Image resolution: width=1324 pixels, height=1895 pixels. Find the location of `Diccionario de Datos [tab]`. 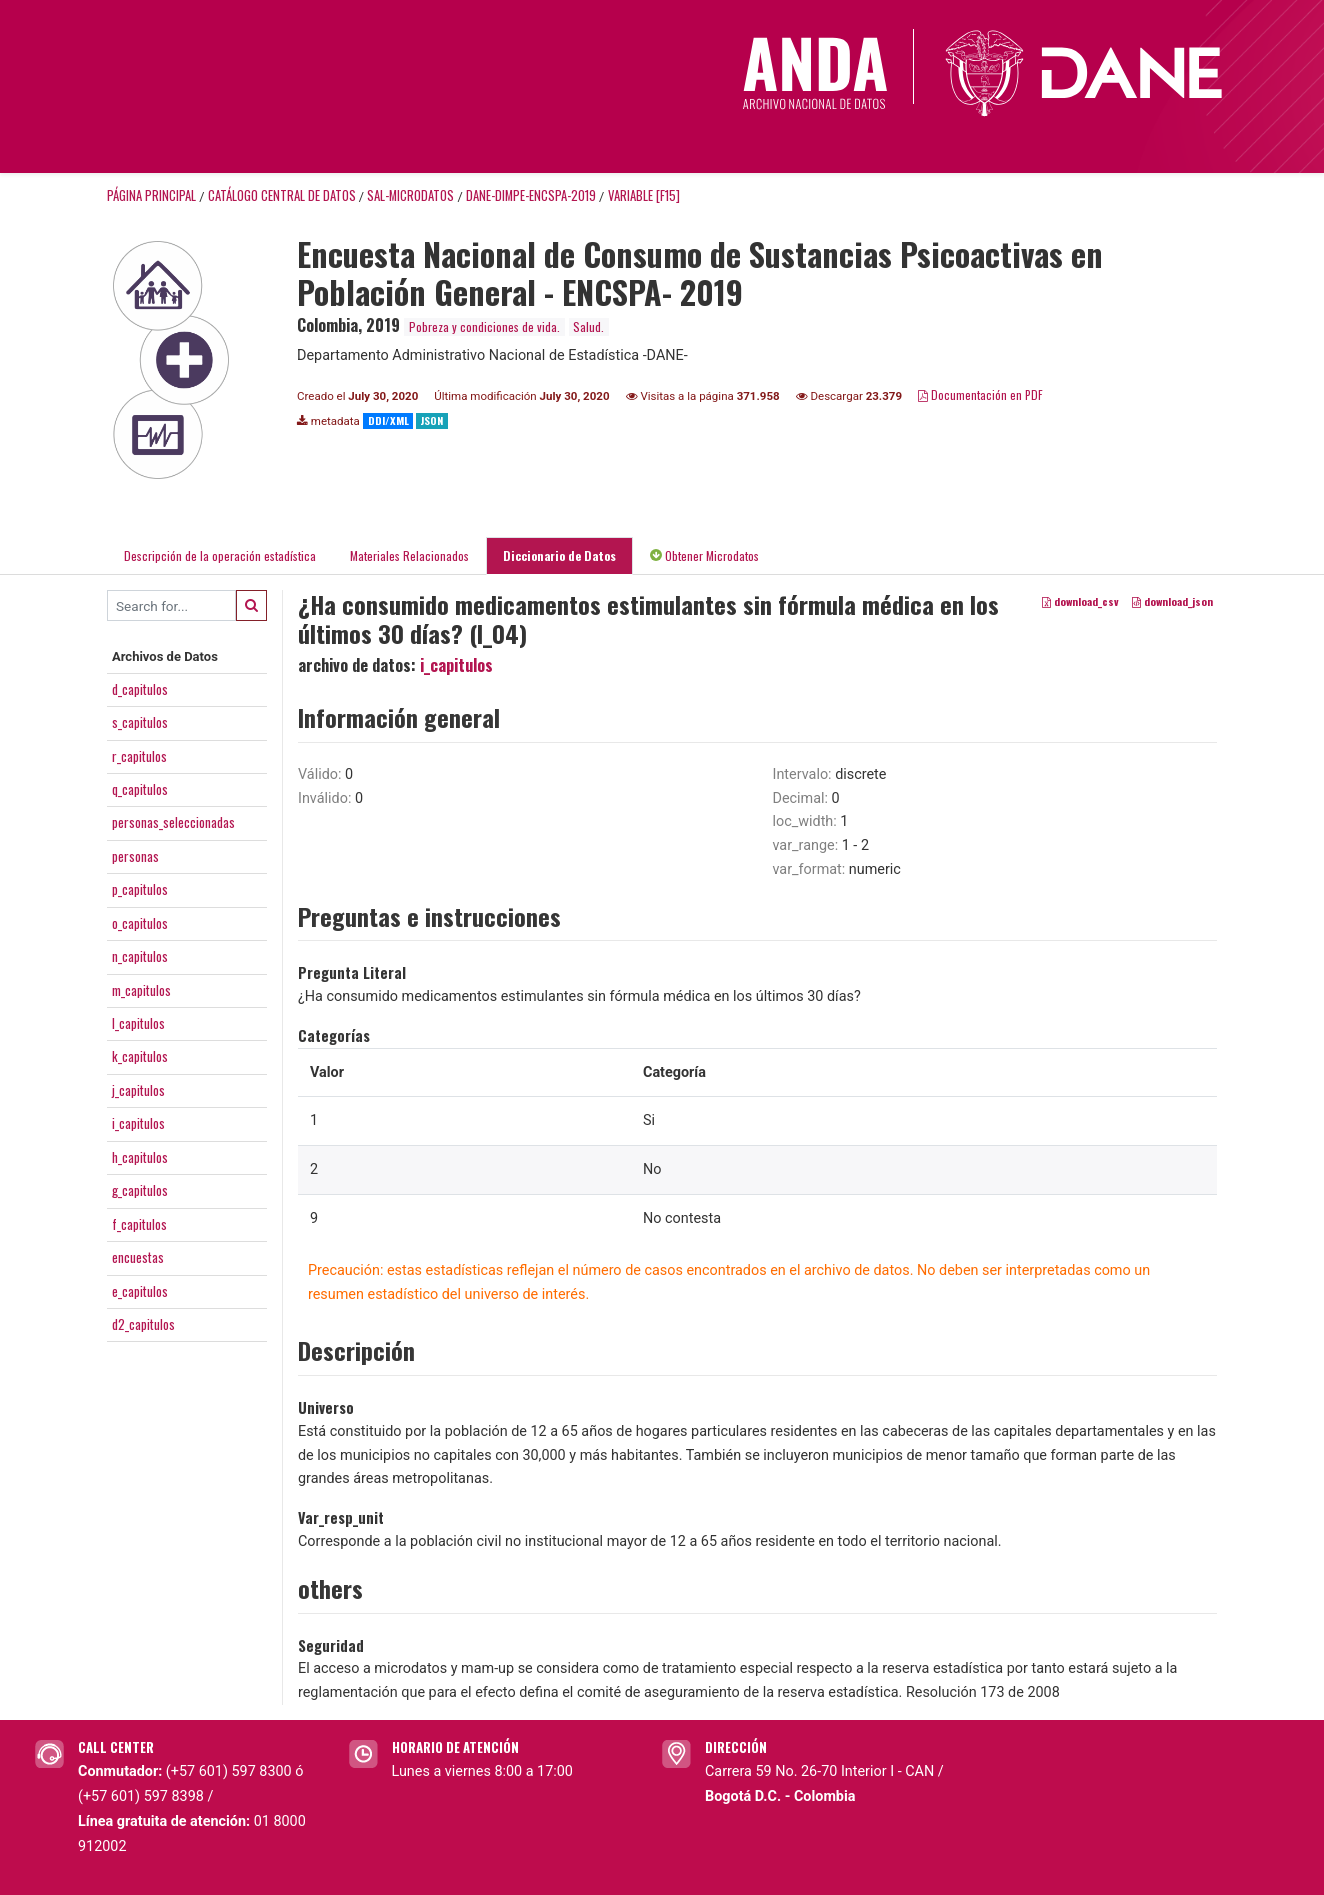

Diccionario de Datos [tab] is located at coordinates (559, 555).